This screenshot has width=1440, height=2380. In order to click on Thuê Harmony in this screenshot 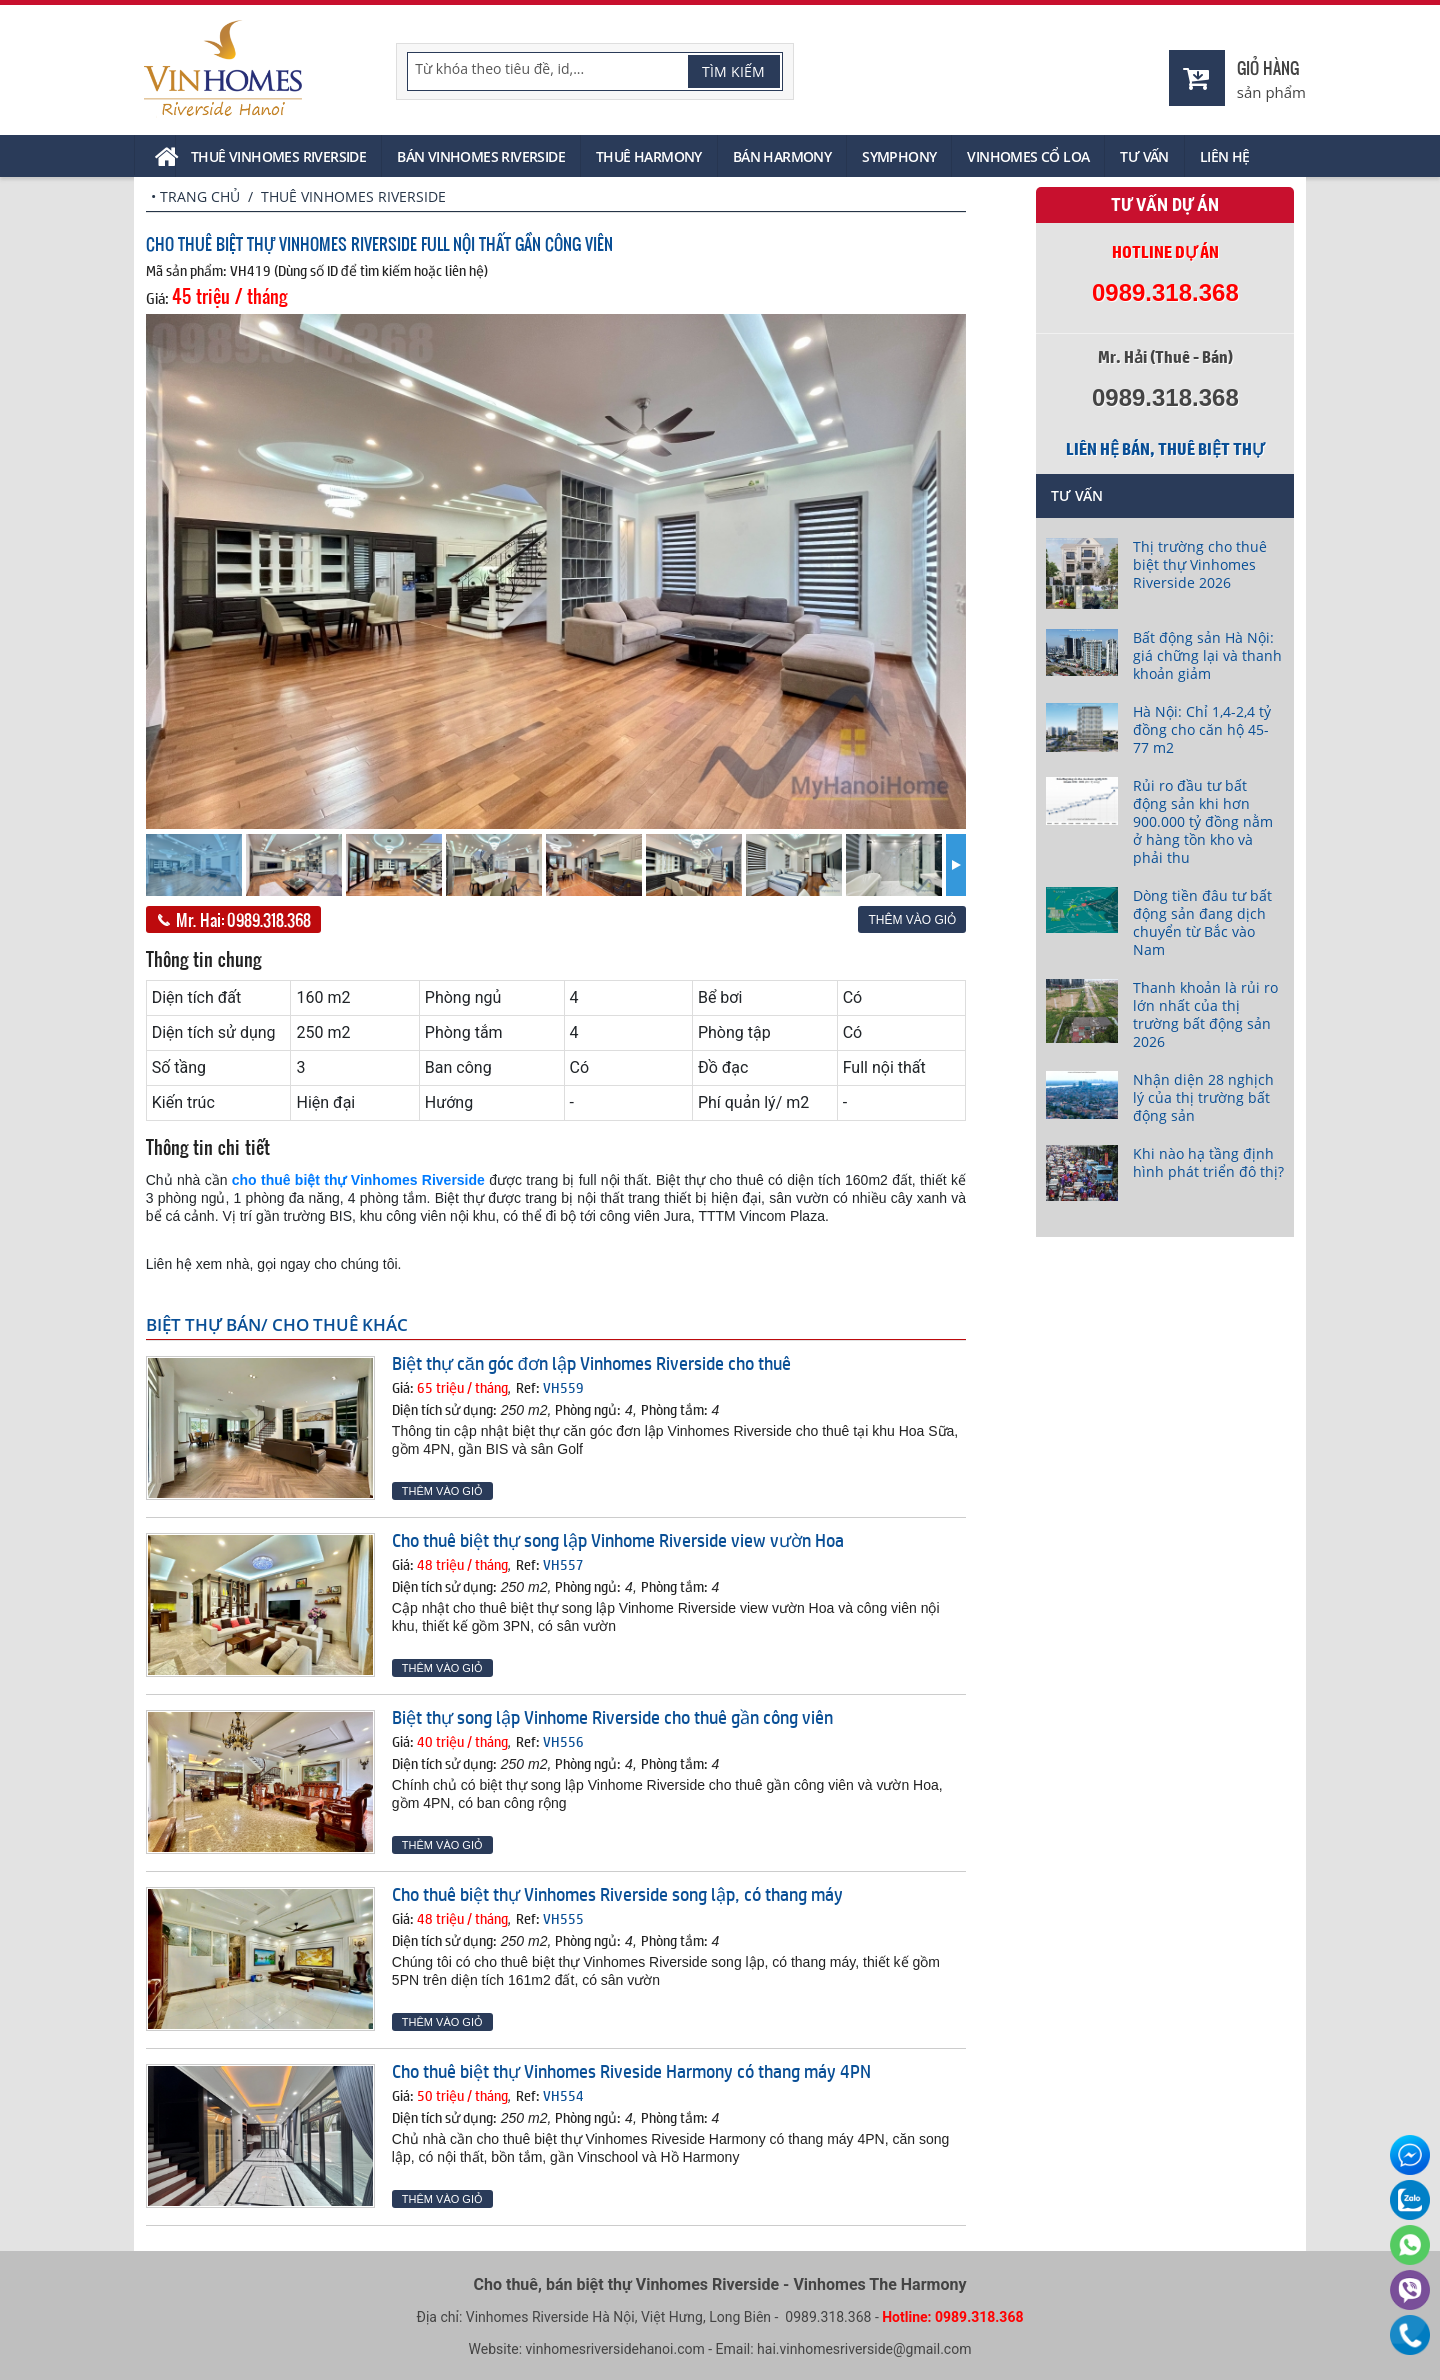, I will do `click(649, 156)`.